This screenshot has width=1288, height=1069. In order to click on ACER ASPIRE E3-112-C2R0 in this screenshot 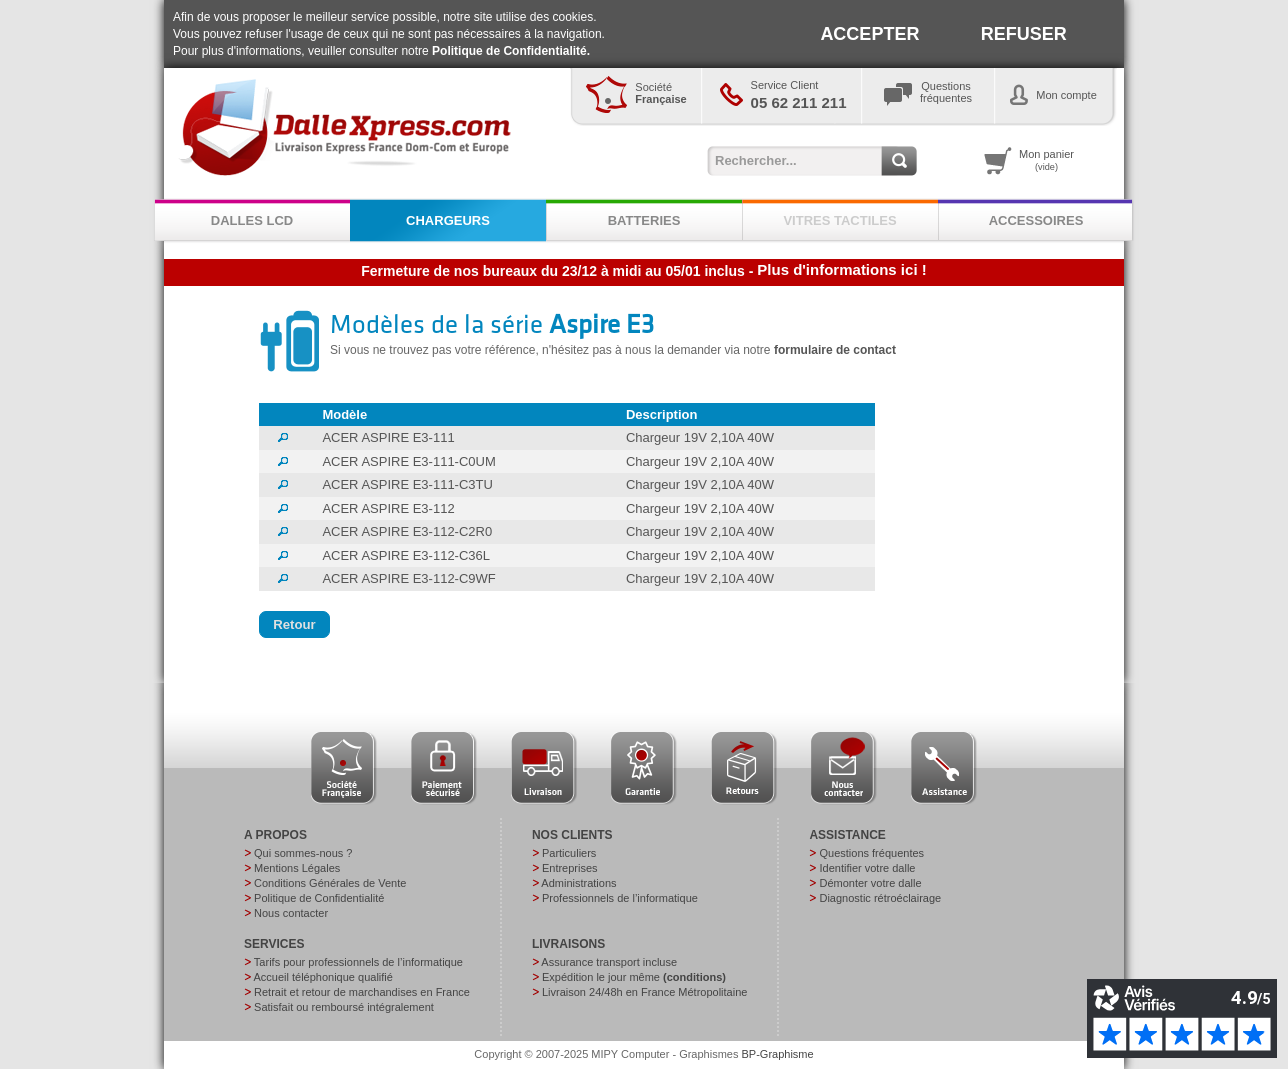, I will do `click(407, 531)`.